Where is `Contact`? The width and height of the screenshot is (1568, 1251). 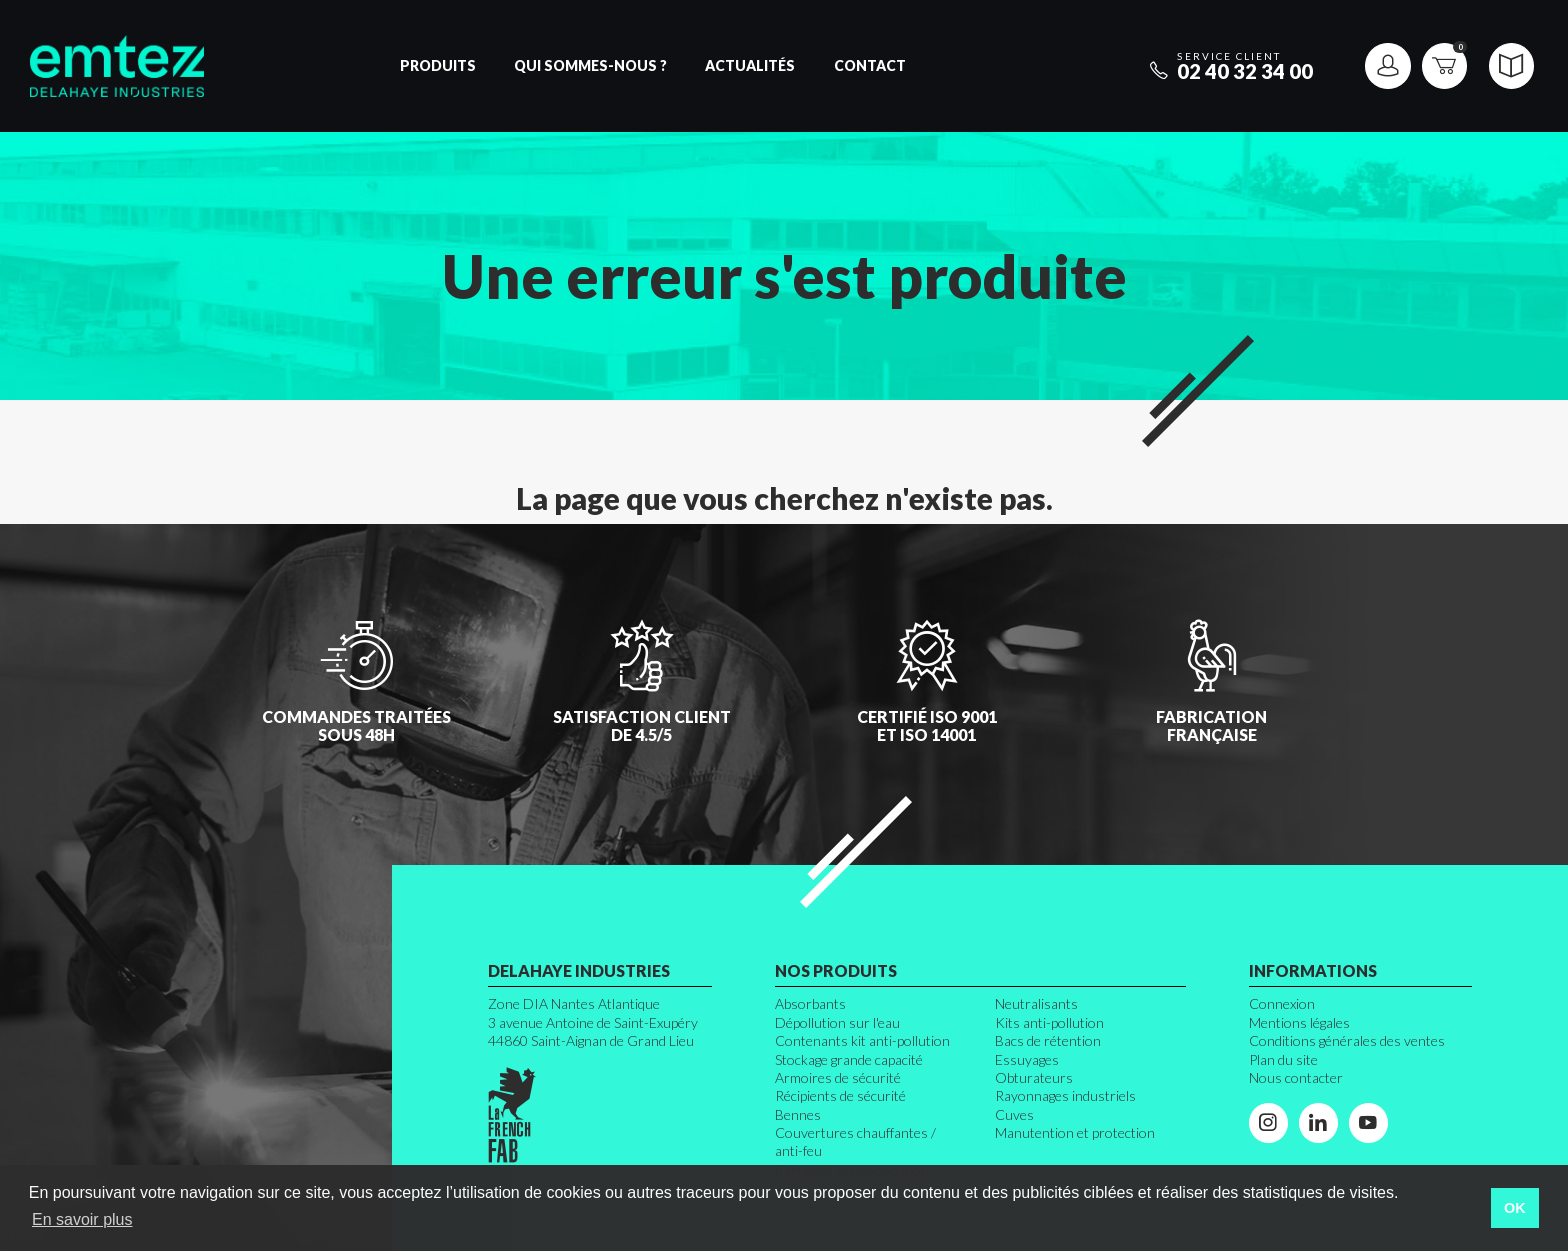 Contact is located at coordinates (870, 65).